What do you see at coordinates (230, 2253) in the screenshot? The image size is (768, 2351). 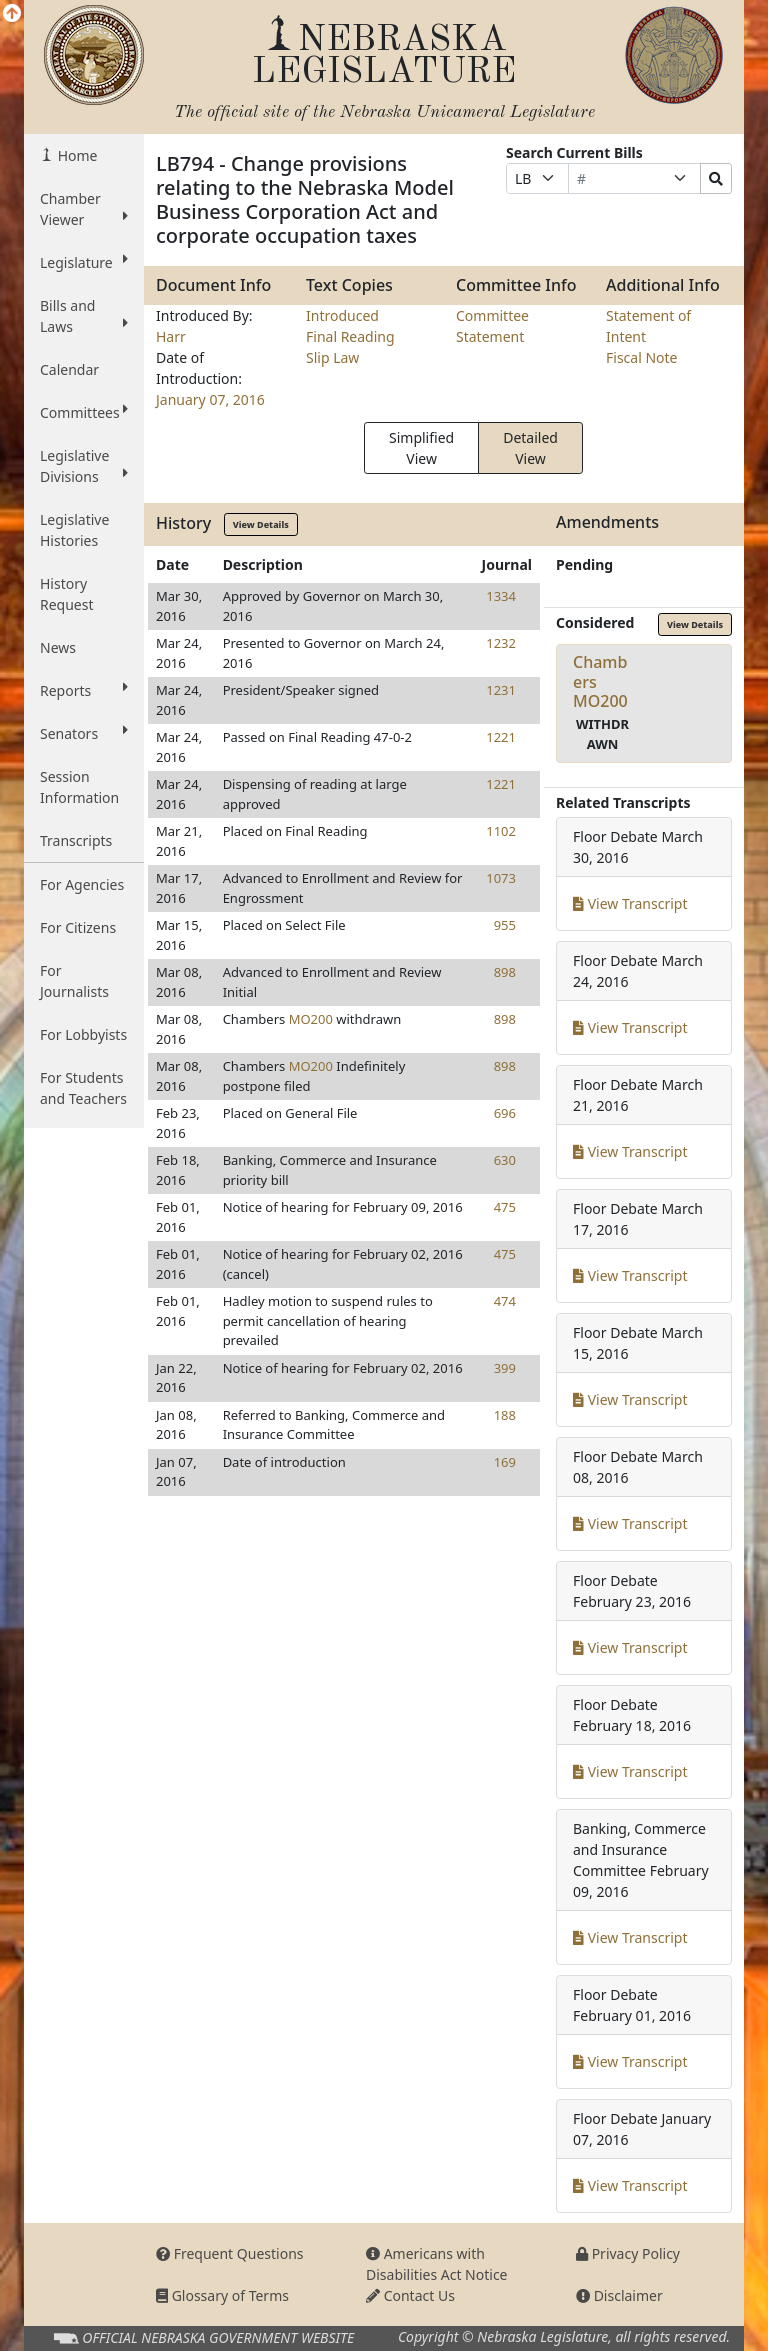 I see `Frequent Questions` at bounding box center [230, 2253].